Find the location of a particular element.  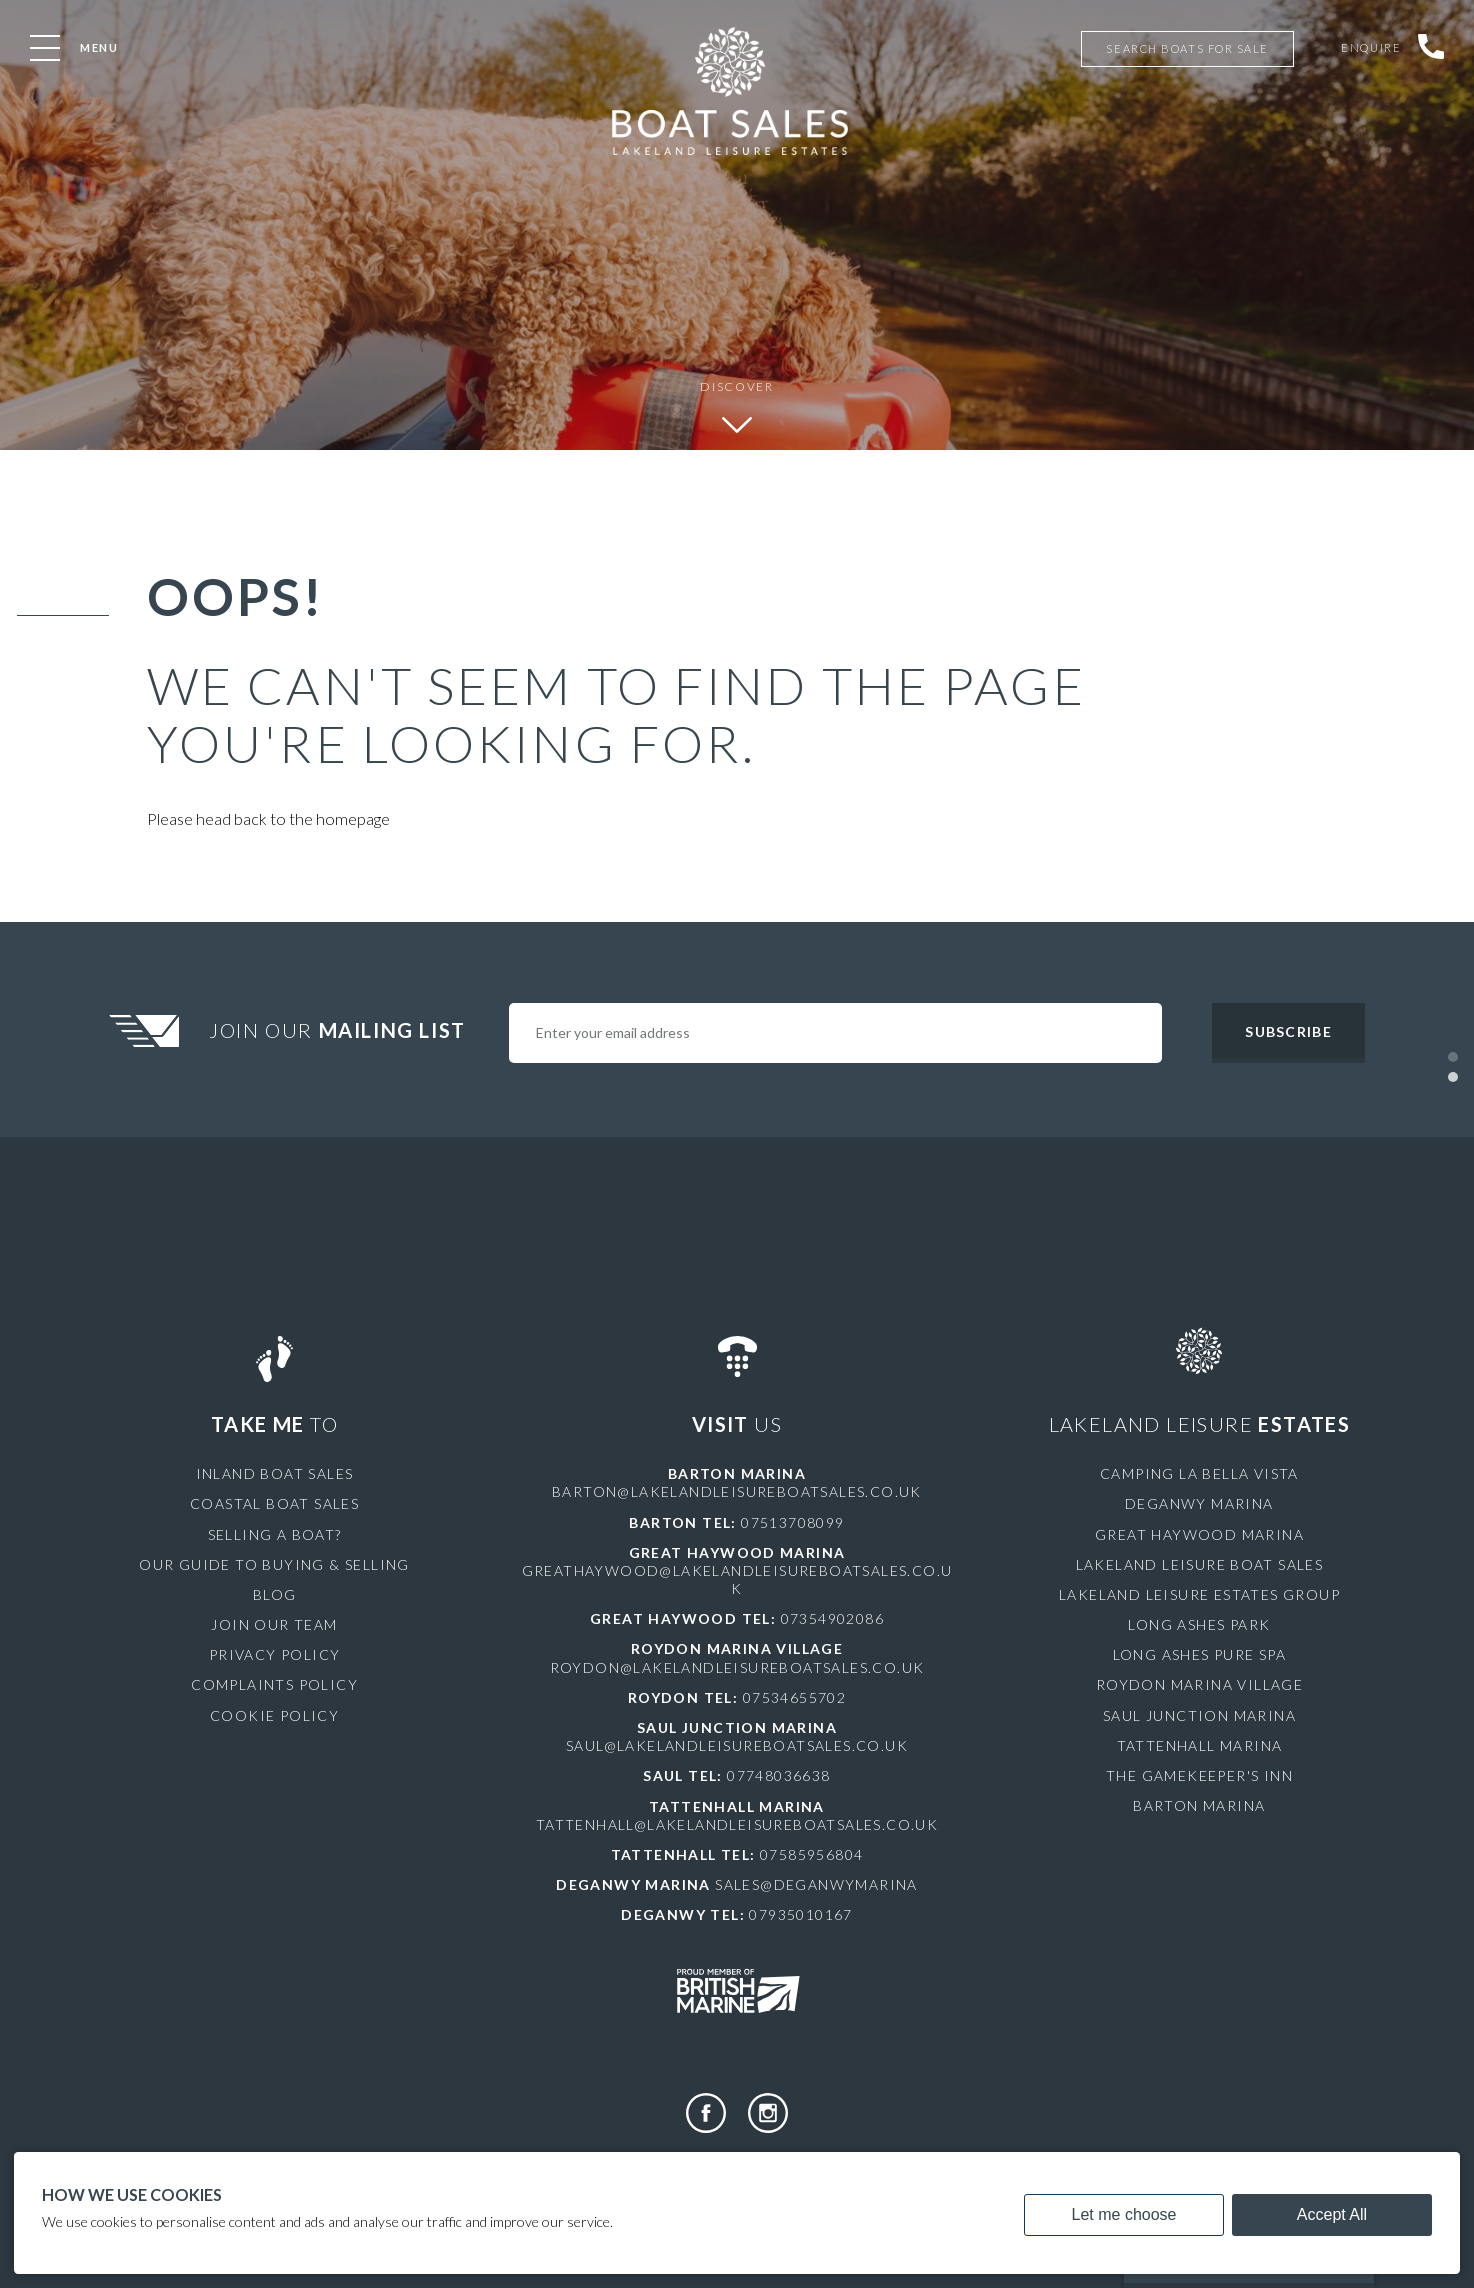

Long Ashes Park is located at coordinates (1199, 1624).